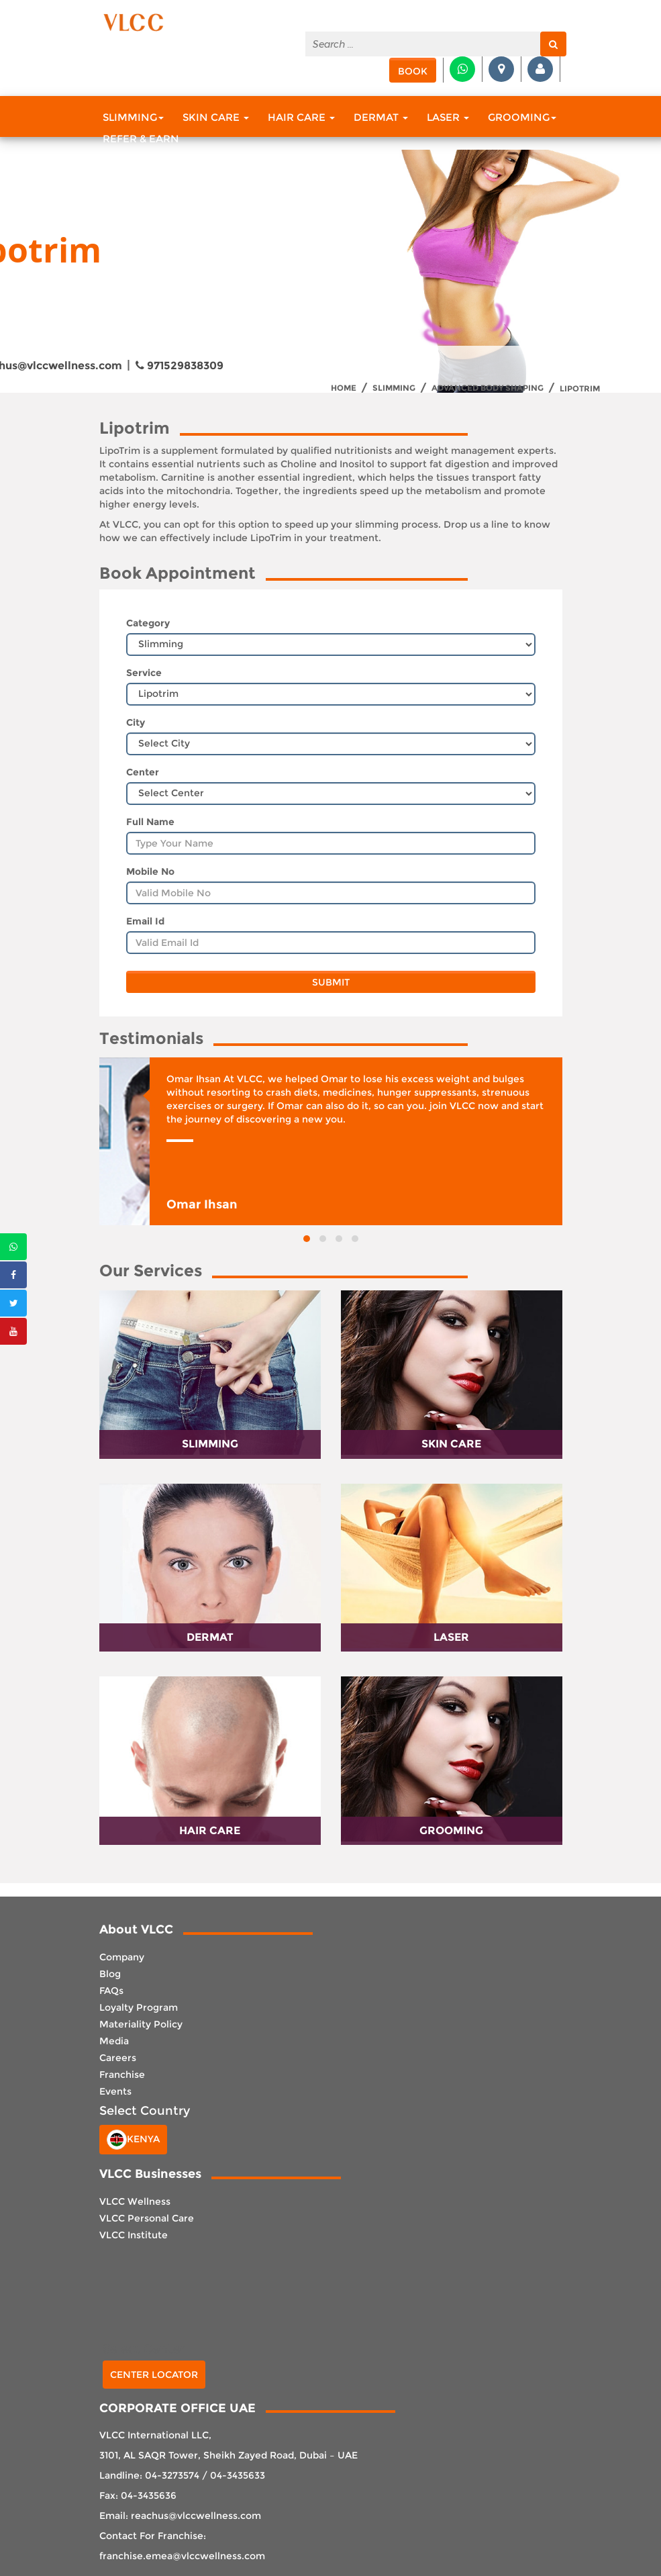 This screenshot has height=2576, width=661. Describe the element at coordinates (115, 2091) in the screenshot. I see `Events` at that location.